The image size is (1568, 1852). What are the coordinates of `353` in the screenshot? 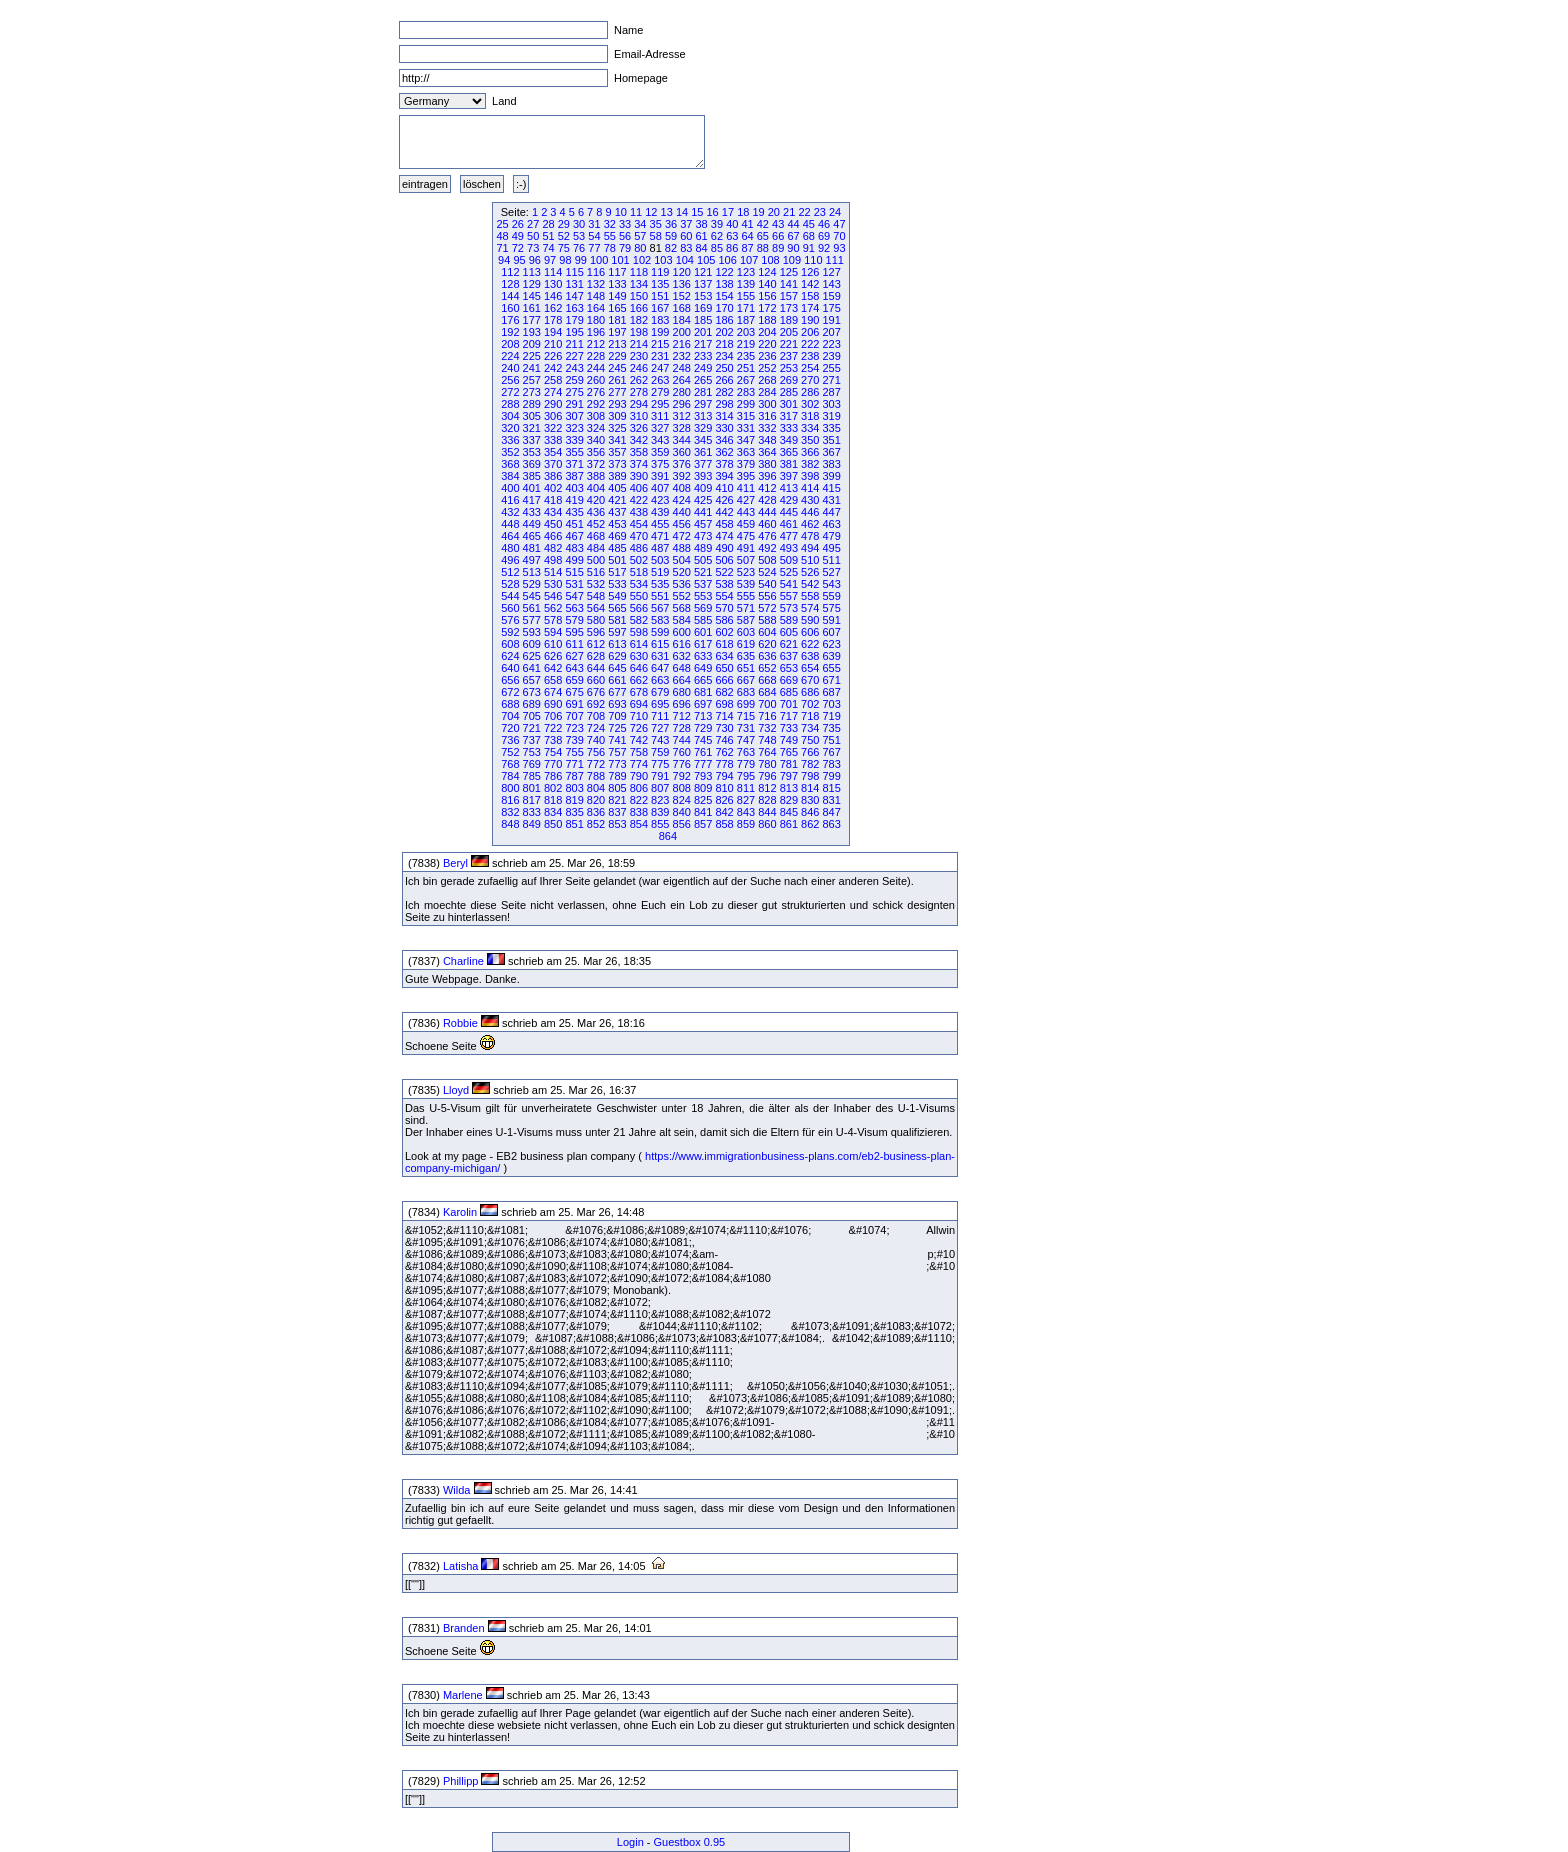 It's located at (532, 452).